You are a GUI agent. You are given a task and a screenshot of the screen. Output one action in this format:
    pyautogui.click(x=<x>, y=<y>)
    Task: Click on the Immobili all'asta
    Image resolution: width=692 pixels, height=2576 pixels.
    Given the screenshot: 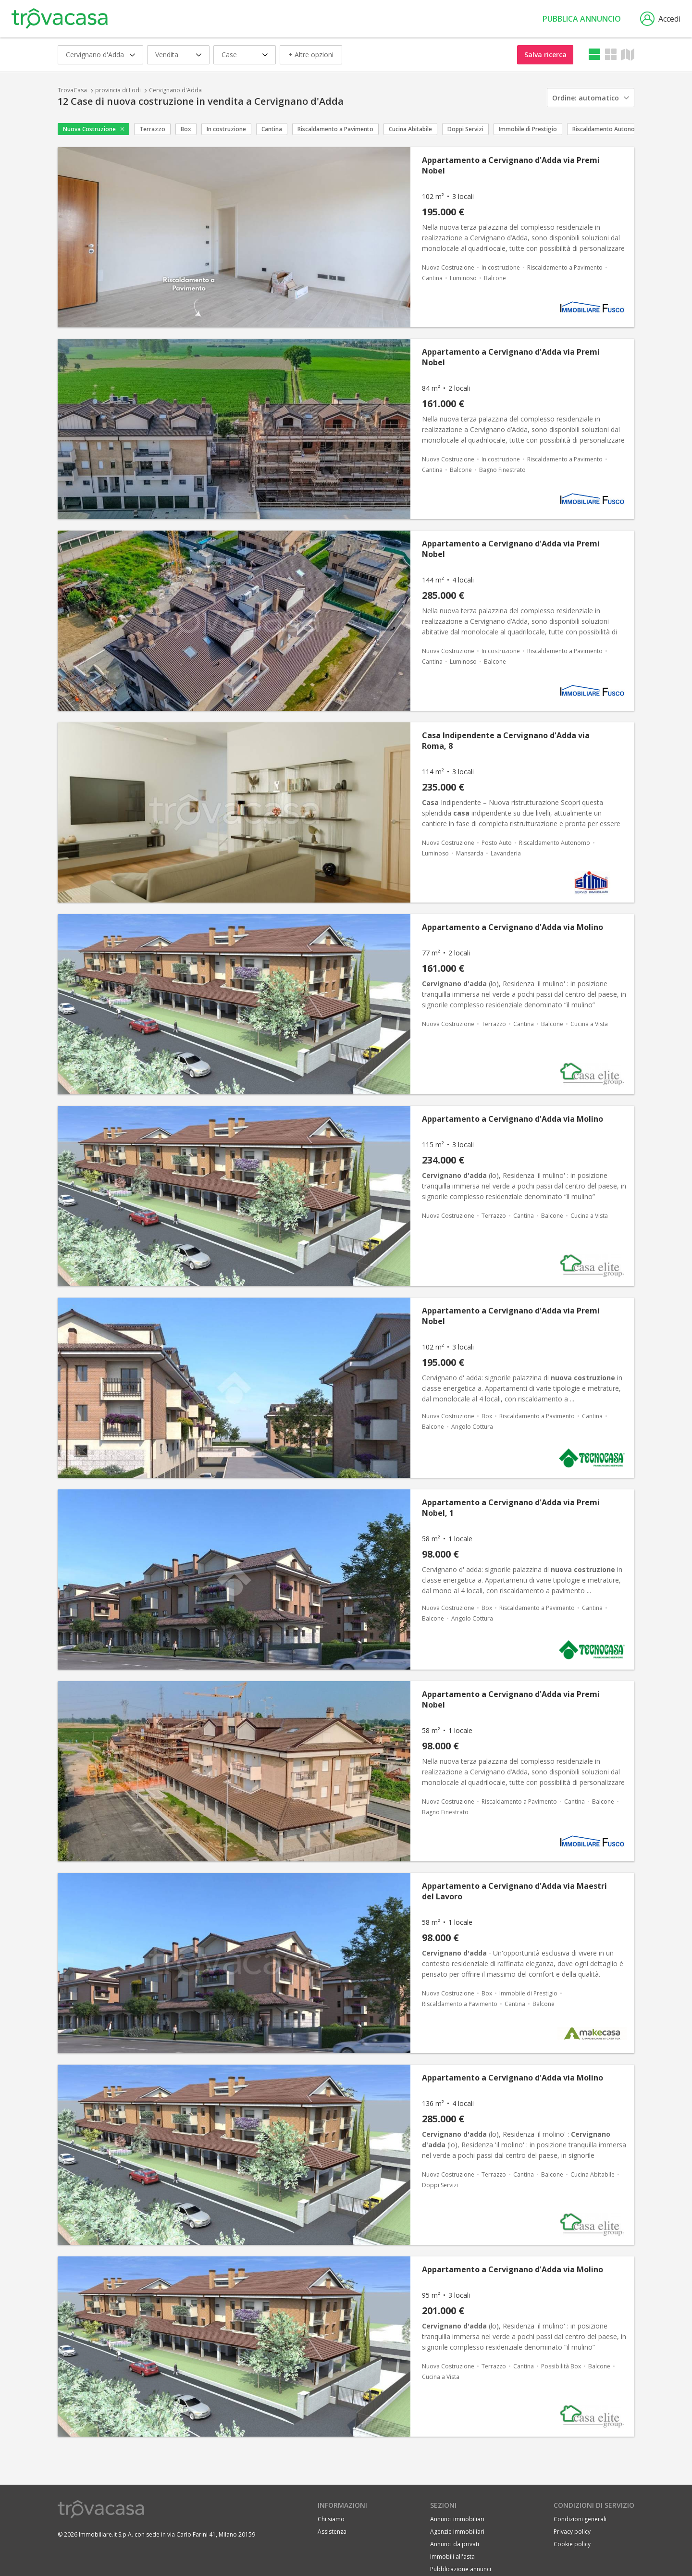 What is the action you would take?
    pyautogui.click(x=452, y=2556)
    